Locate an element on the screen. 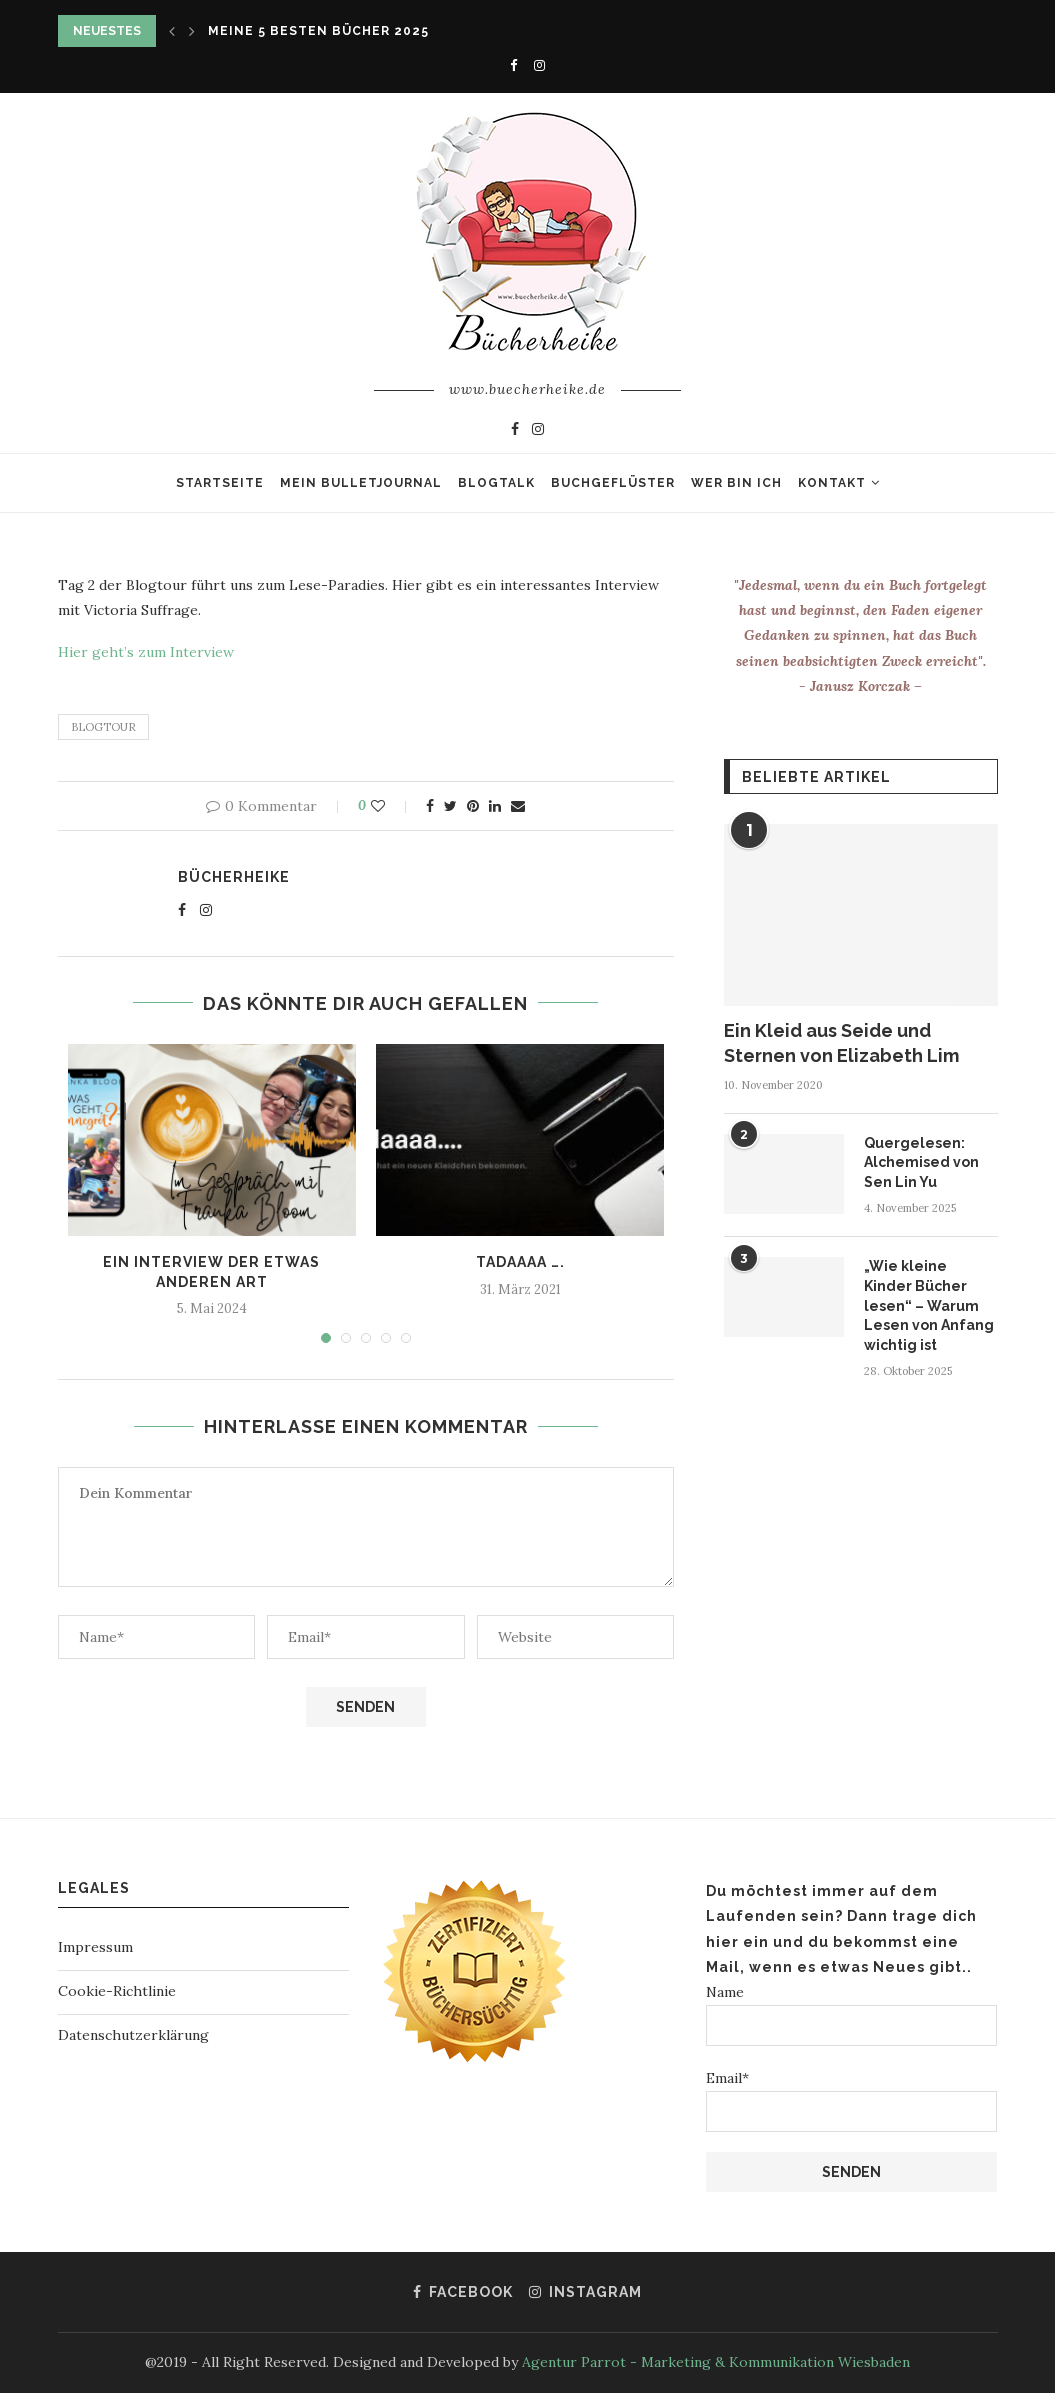 This screenshot has width=1055, height=2393. Cookie-Richtlinie is located at coordinates (117, 1991).